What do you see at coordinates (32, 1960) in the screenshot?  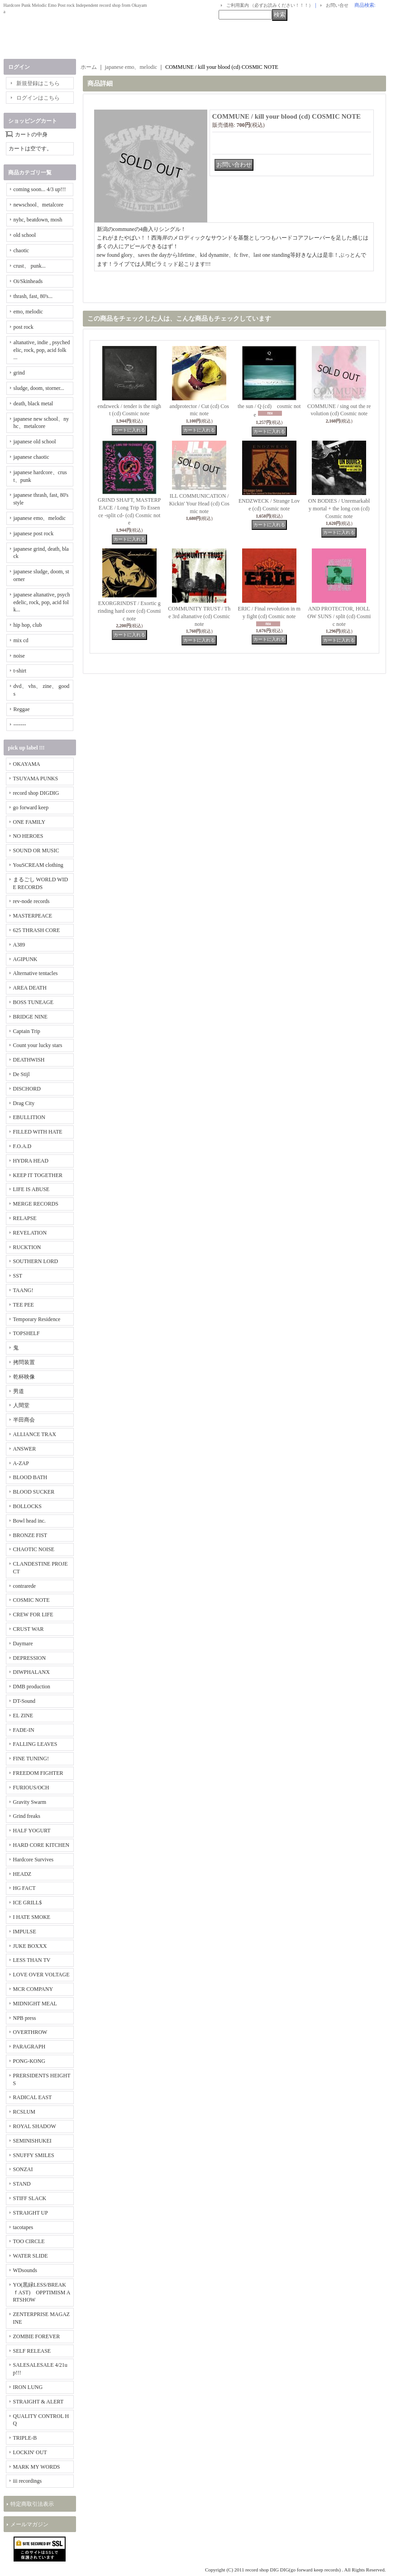 I see `LESS THAN TV` at bounding box center [32, 1960].